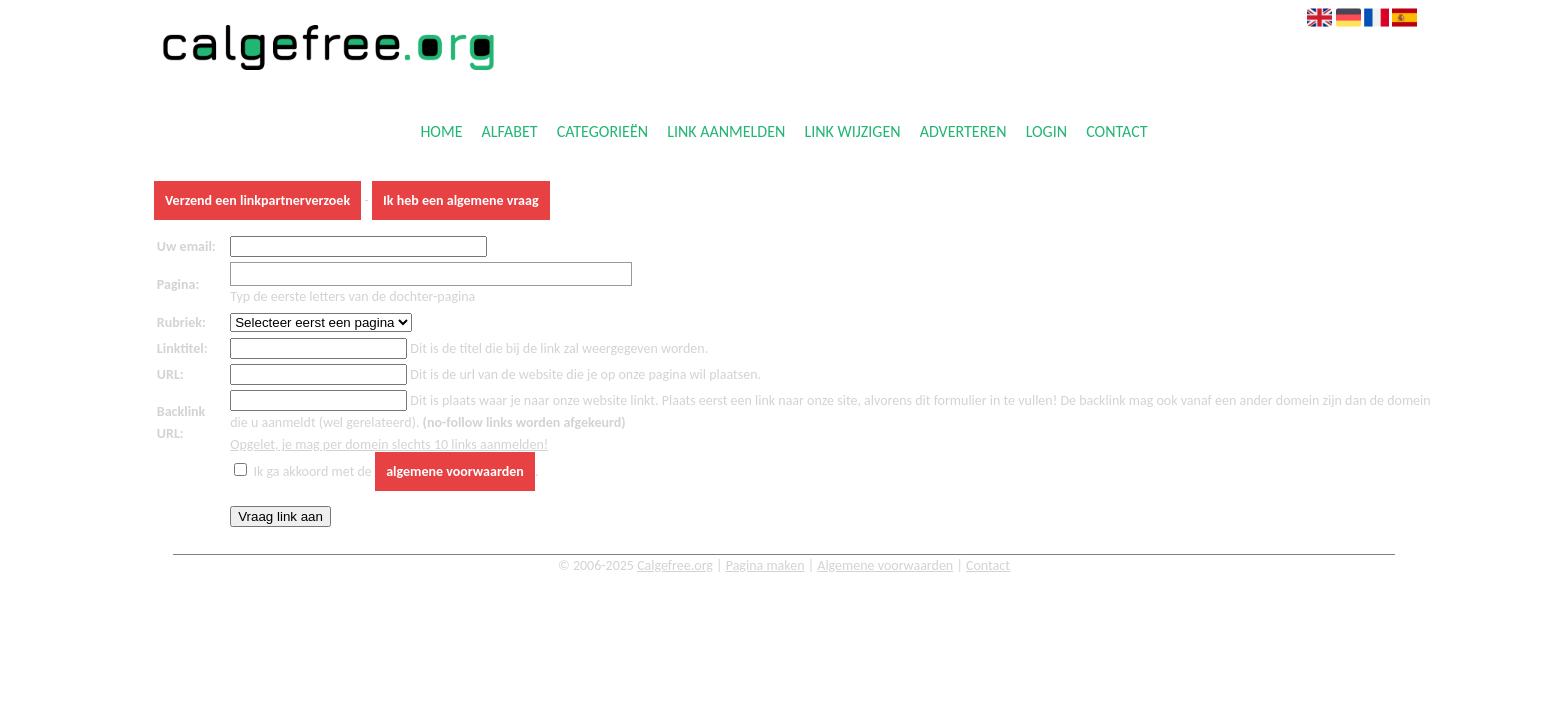 This screenshot has width=1568, height=720. Describe the element at coordinates (726, 132) in the screenshot. I see `Link aanmelden` at that location.